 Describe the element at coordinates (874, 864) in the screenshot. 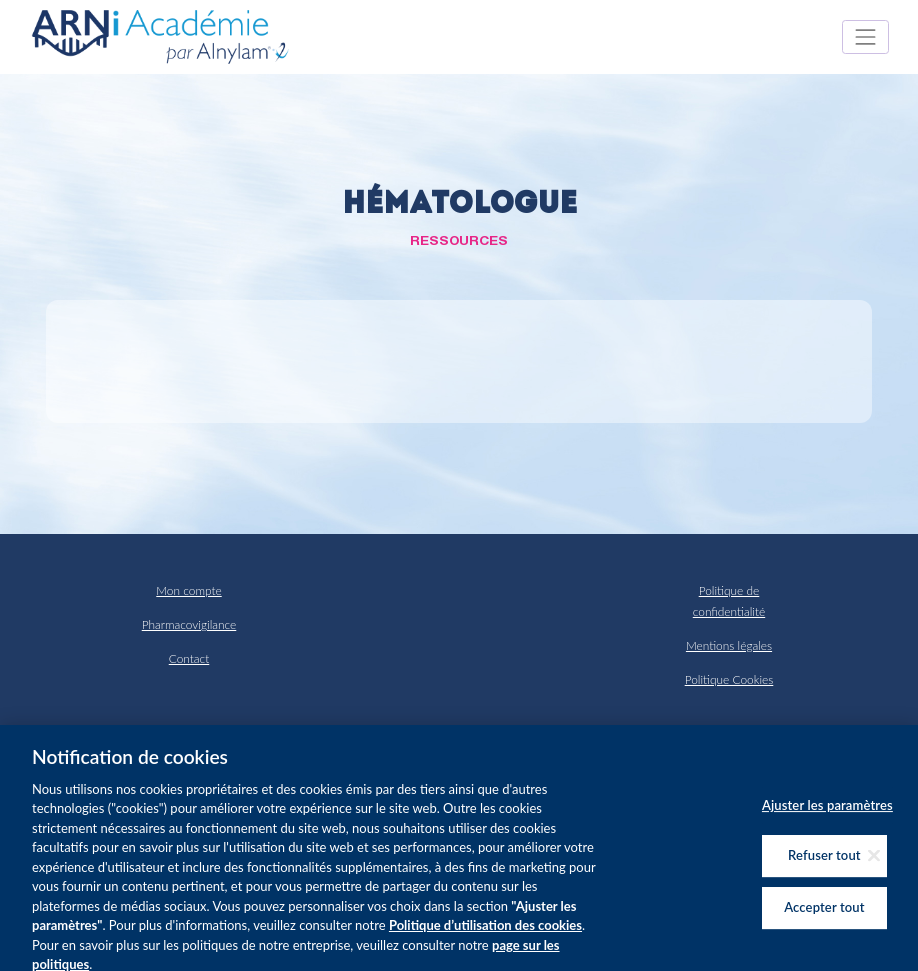

I see `[Fermer]` at that location.